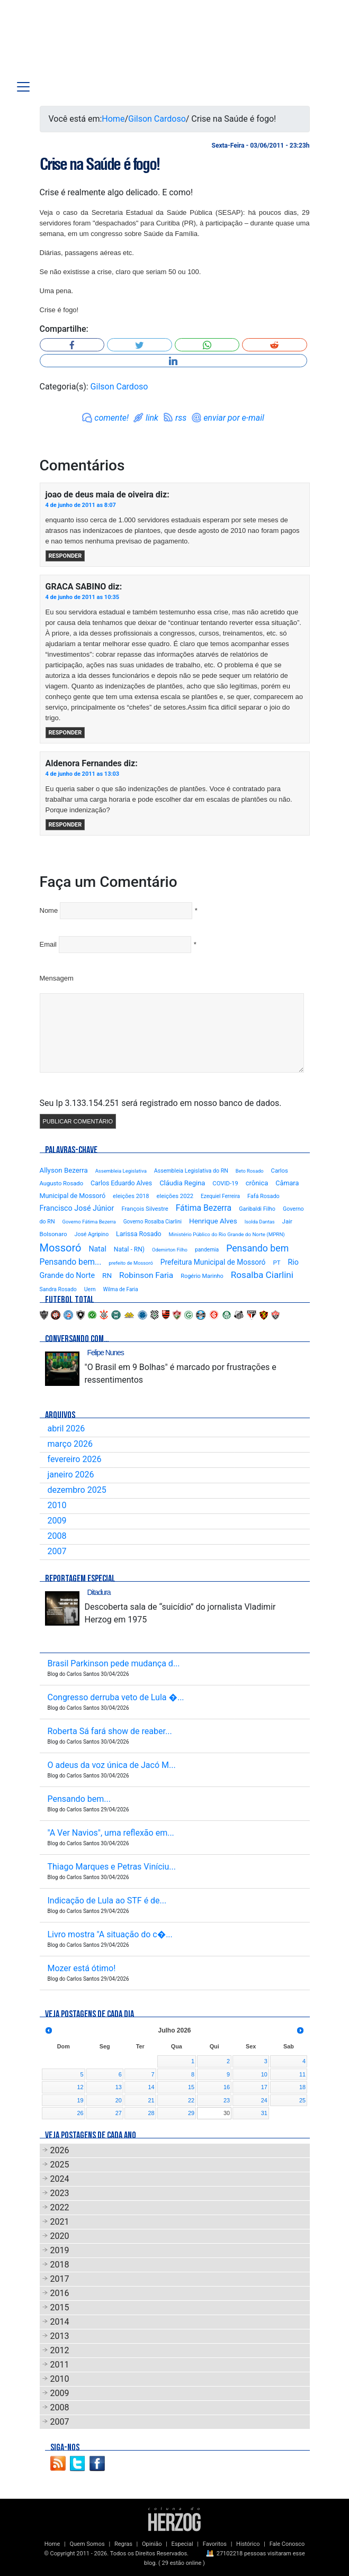 This screenshot has width=349, height=2576. I want to click on 2009, so click(57, 1521).